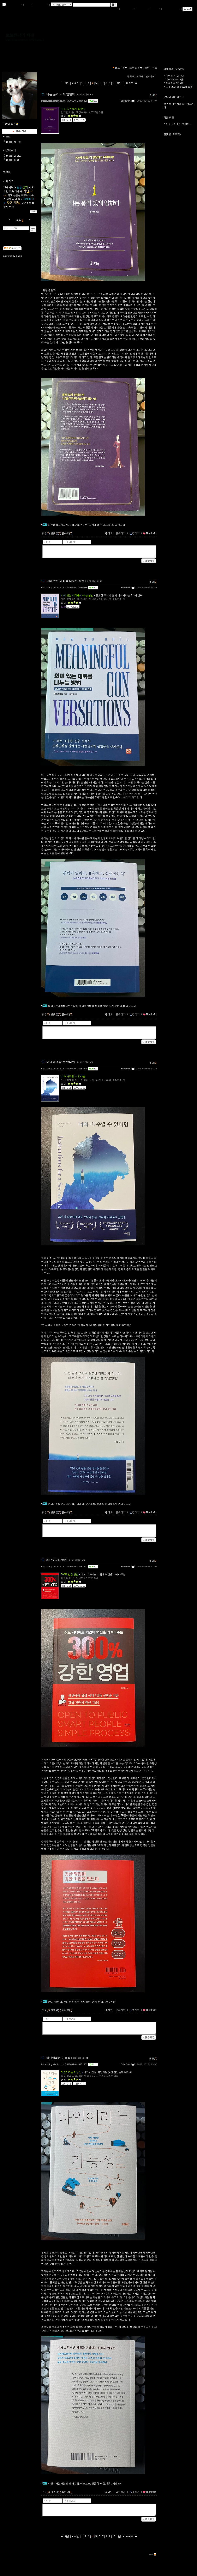 This screenshot has height=2576, width=197. I want to click on https://blog.aladin.co.kr/754706246/13459855, so click(64, 587).